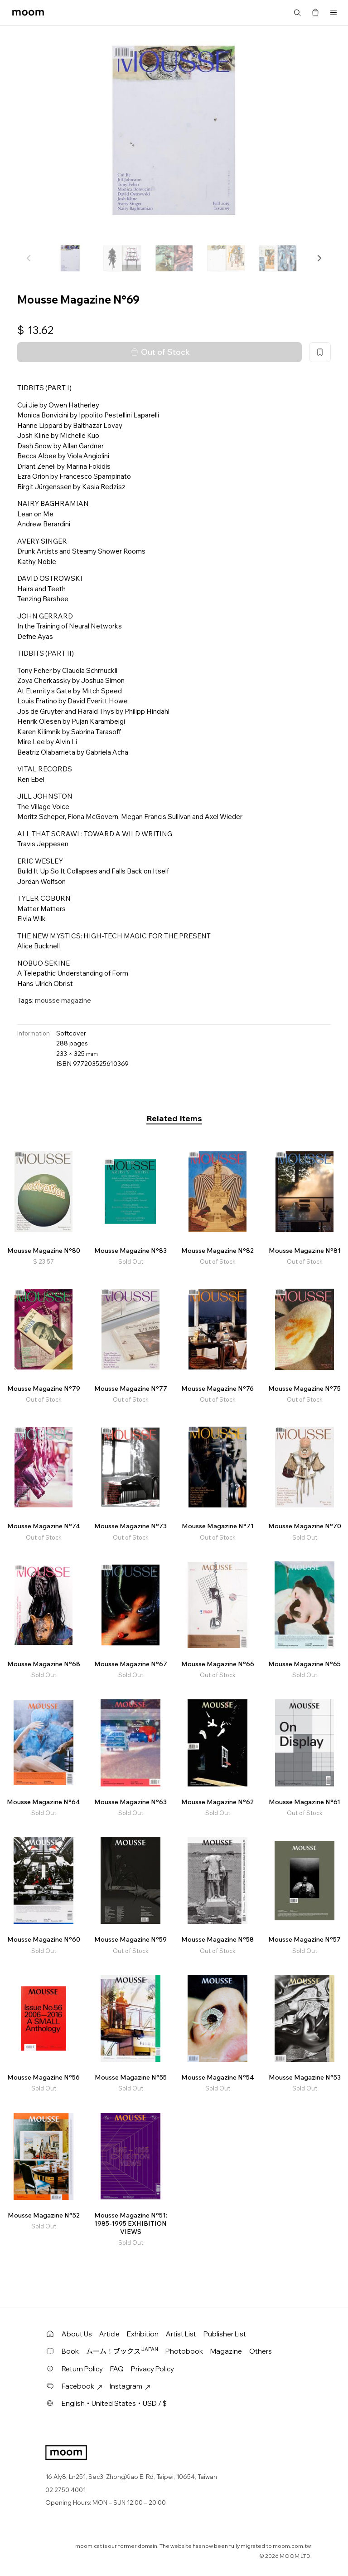  What do you see at coordinates (181, 2334) in the screenshot?
I see `Artist List` at bounding box center [181, 2334].